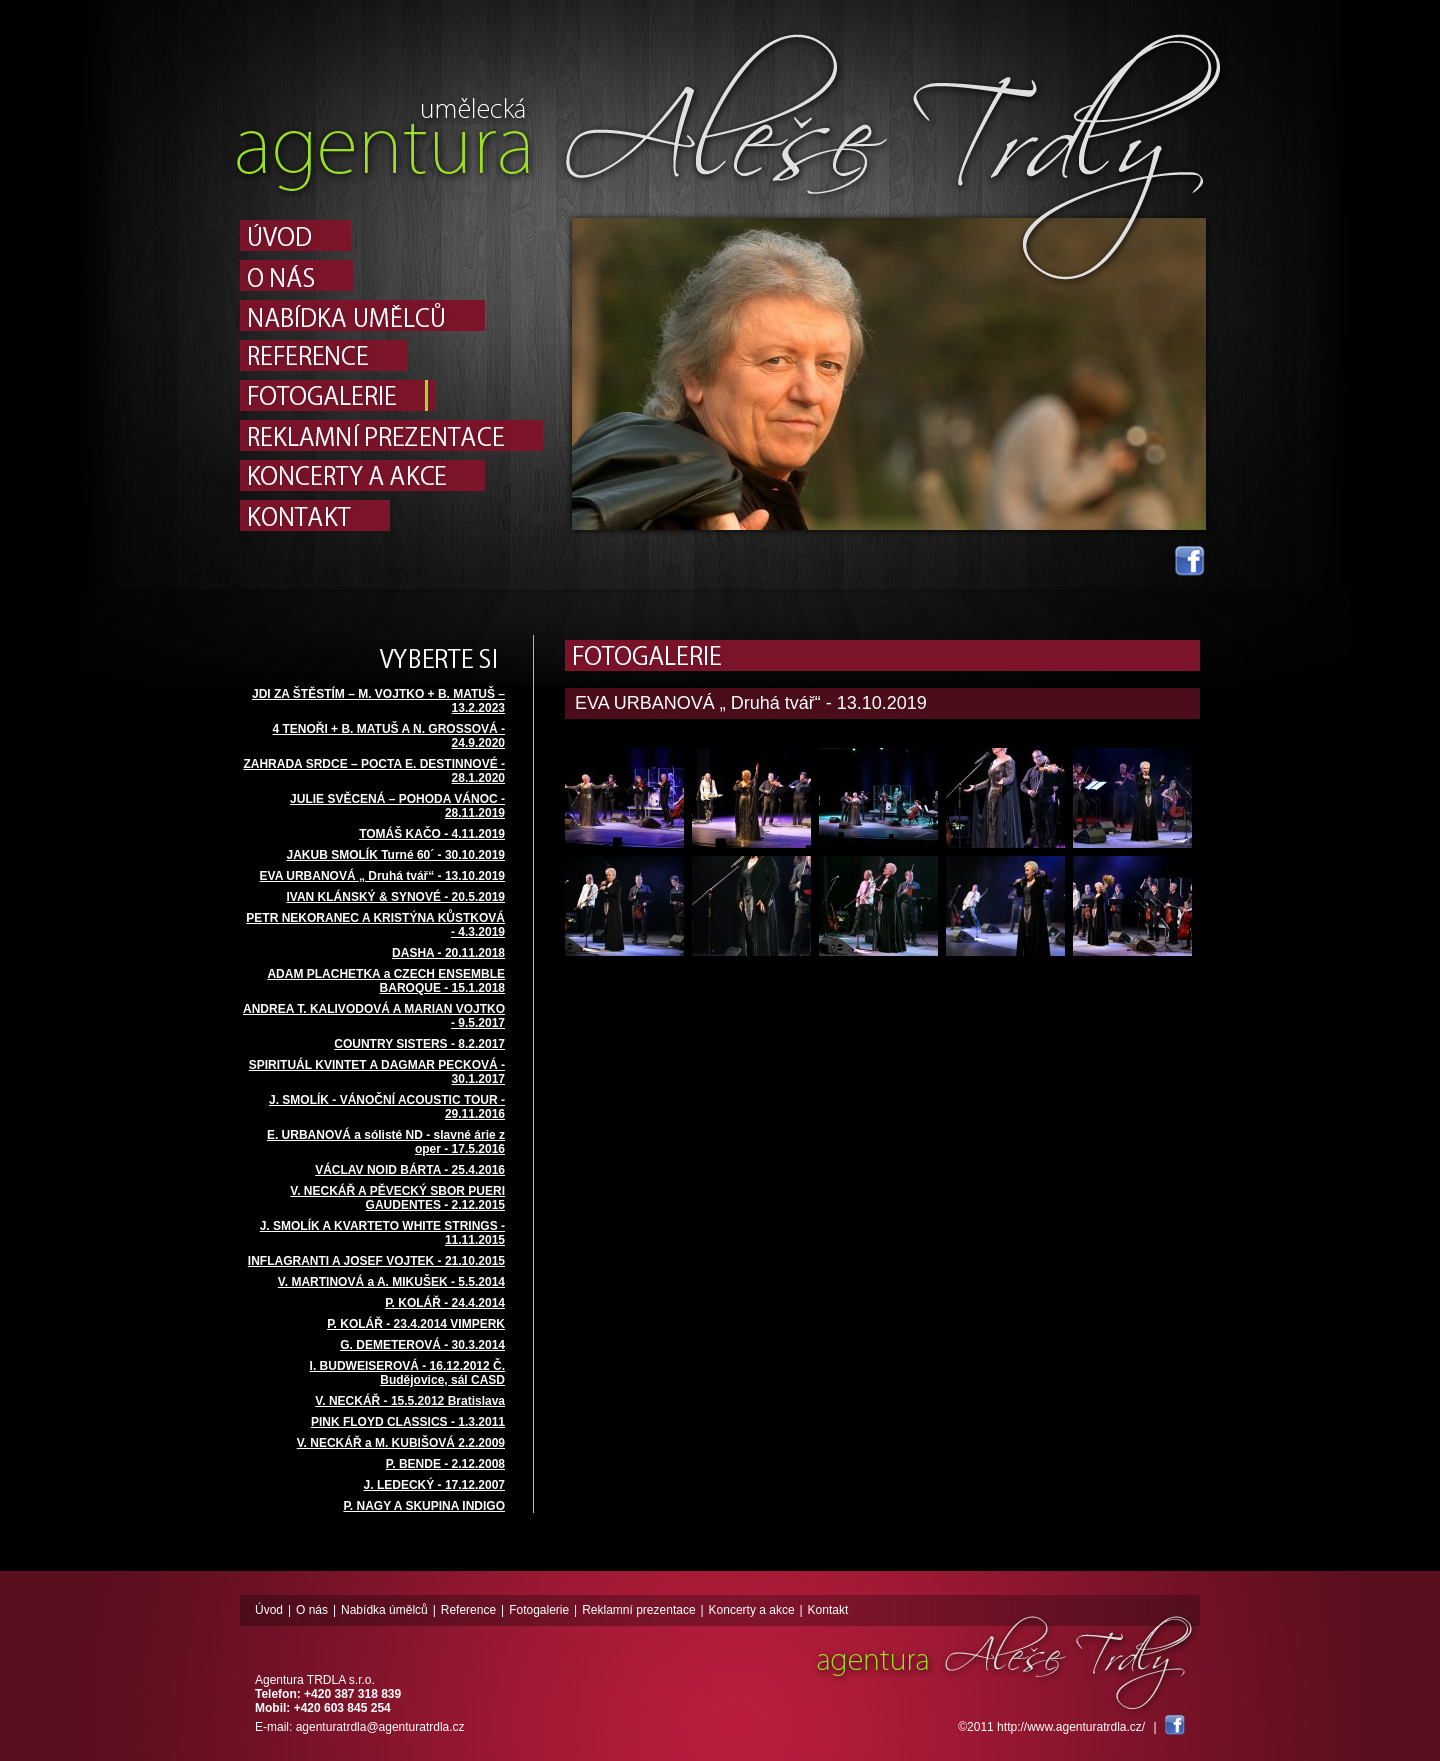  I want to click on INFLAGRANTI A JOSEF VOJTEK - 21.10.2015, so click(376, 1261).